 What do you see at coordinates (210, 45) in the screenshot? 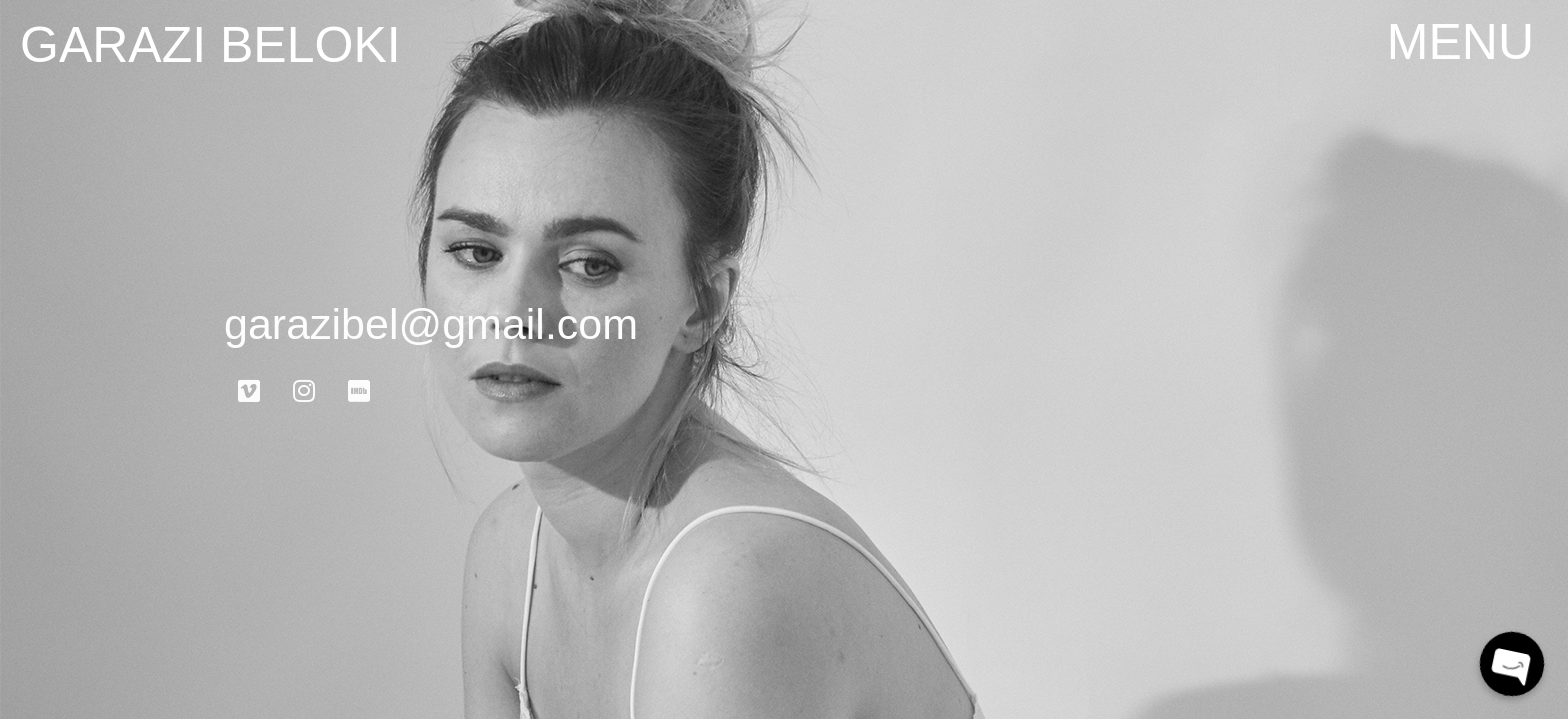
I see `garazi beloki` at bounding box center [210, 45].